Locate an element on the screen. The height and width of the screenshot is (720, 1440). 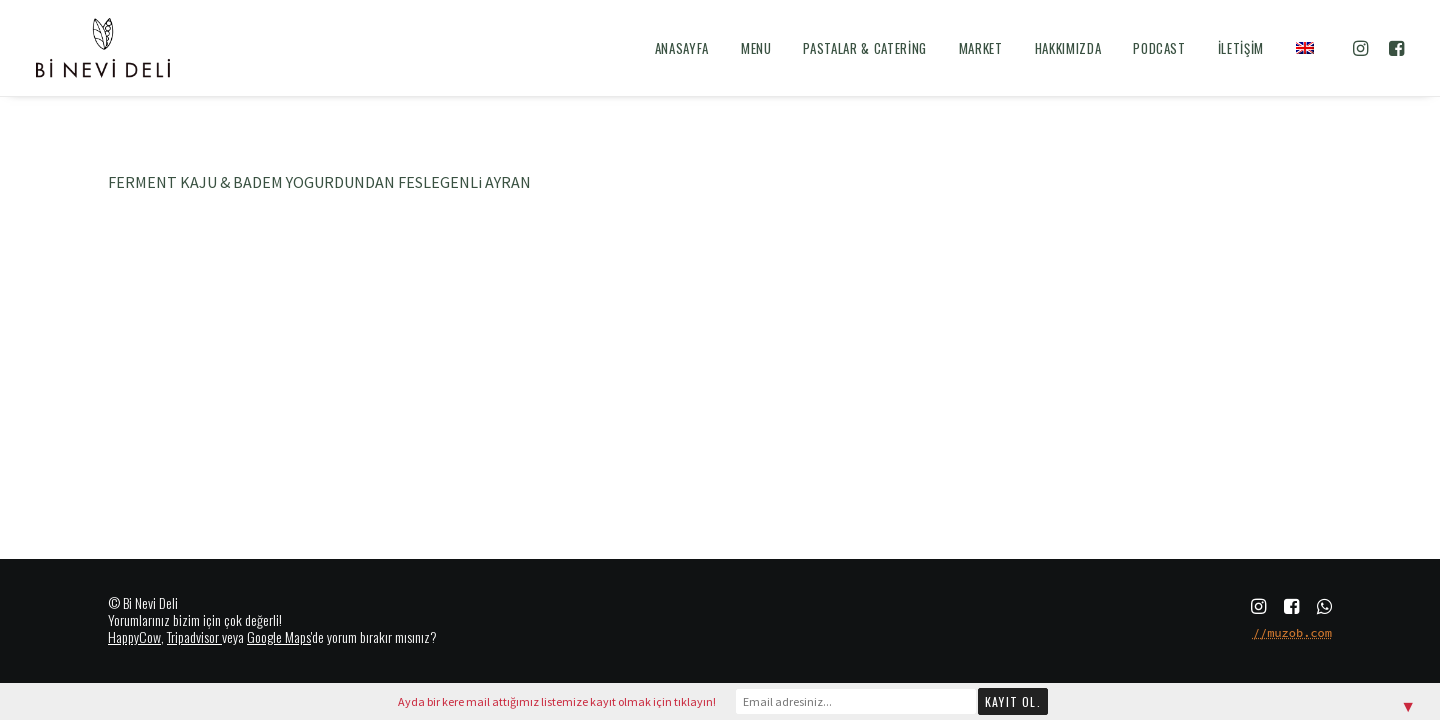
[Bi Nevi Deli] is located at coordinates (103, 48).